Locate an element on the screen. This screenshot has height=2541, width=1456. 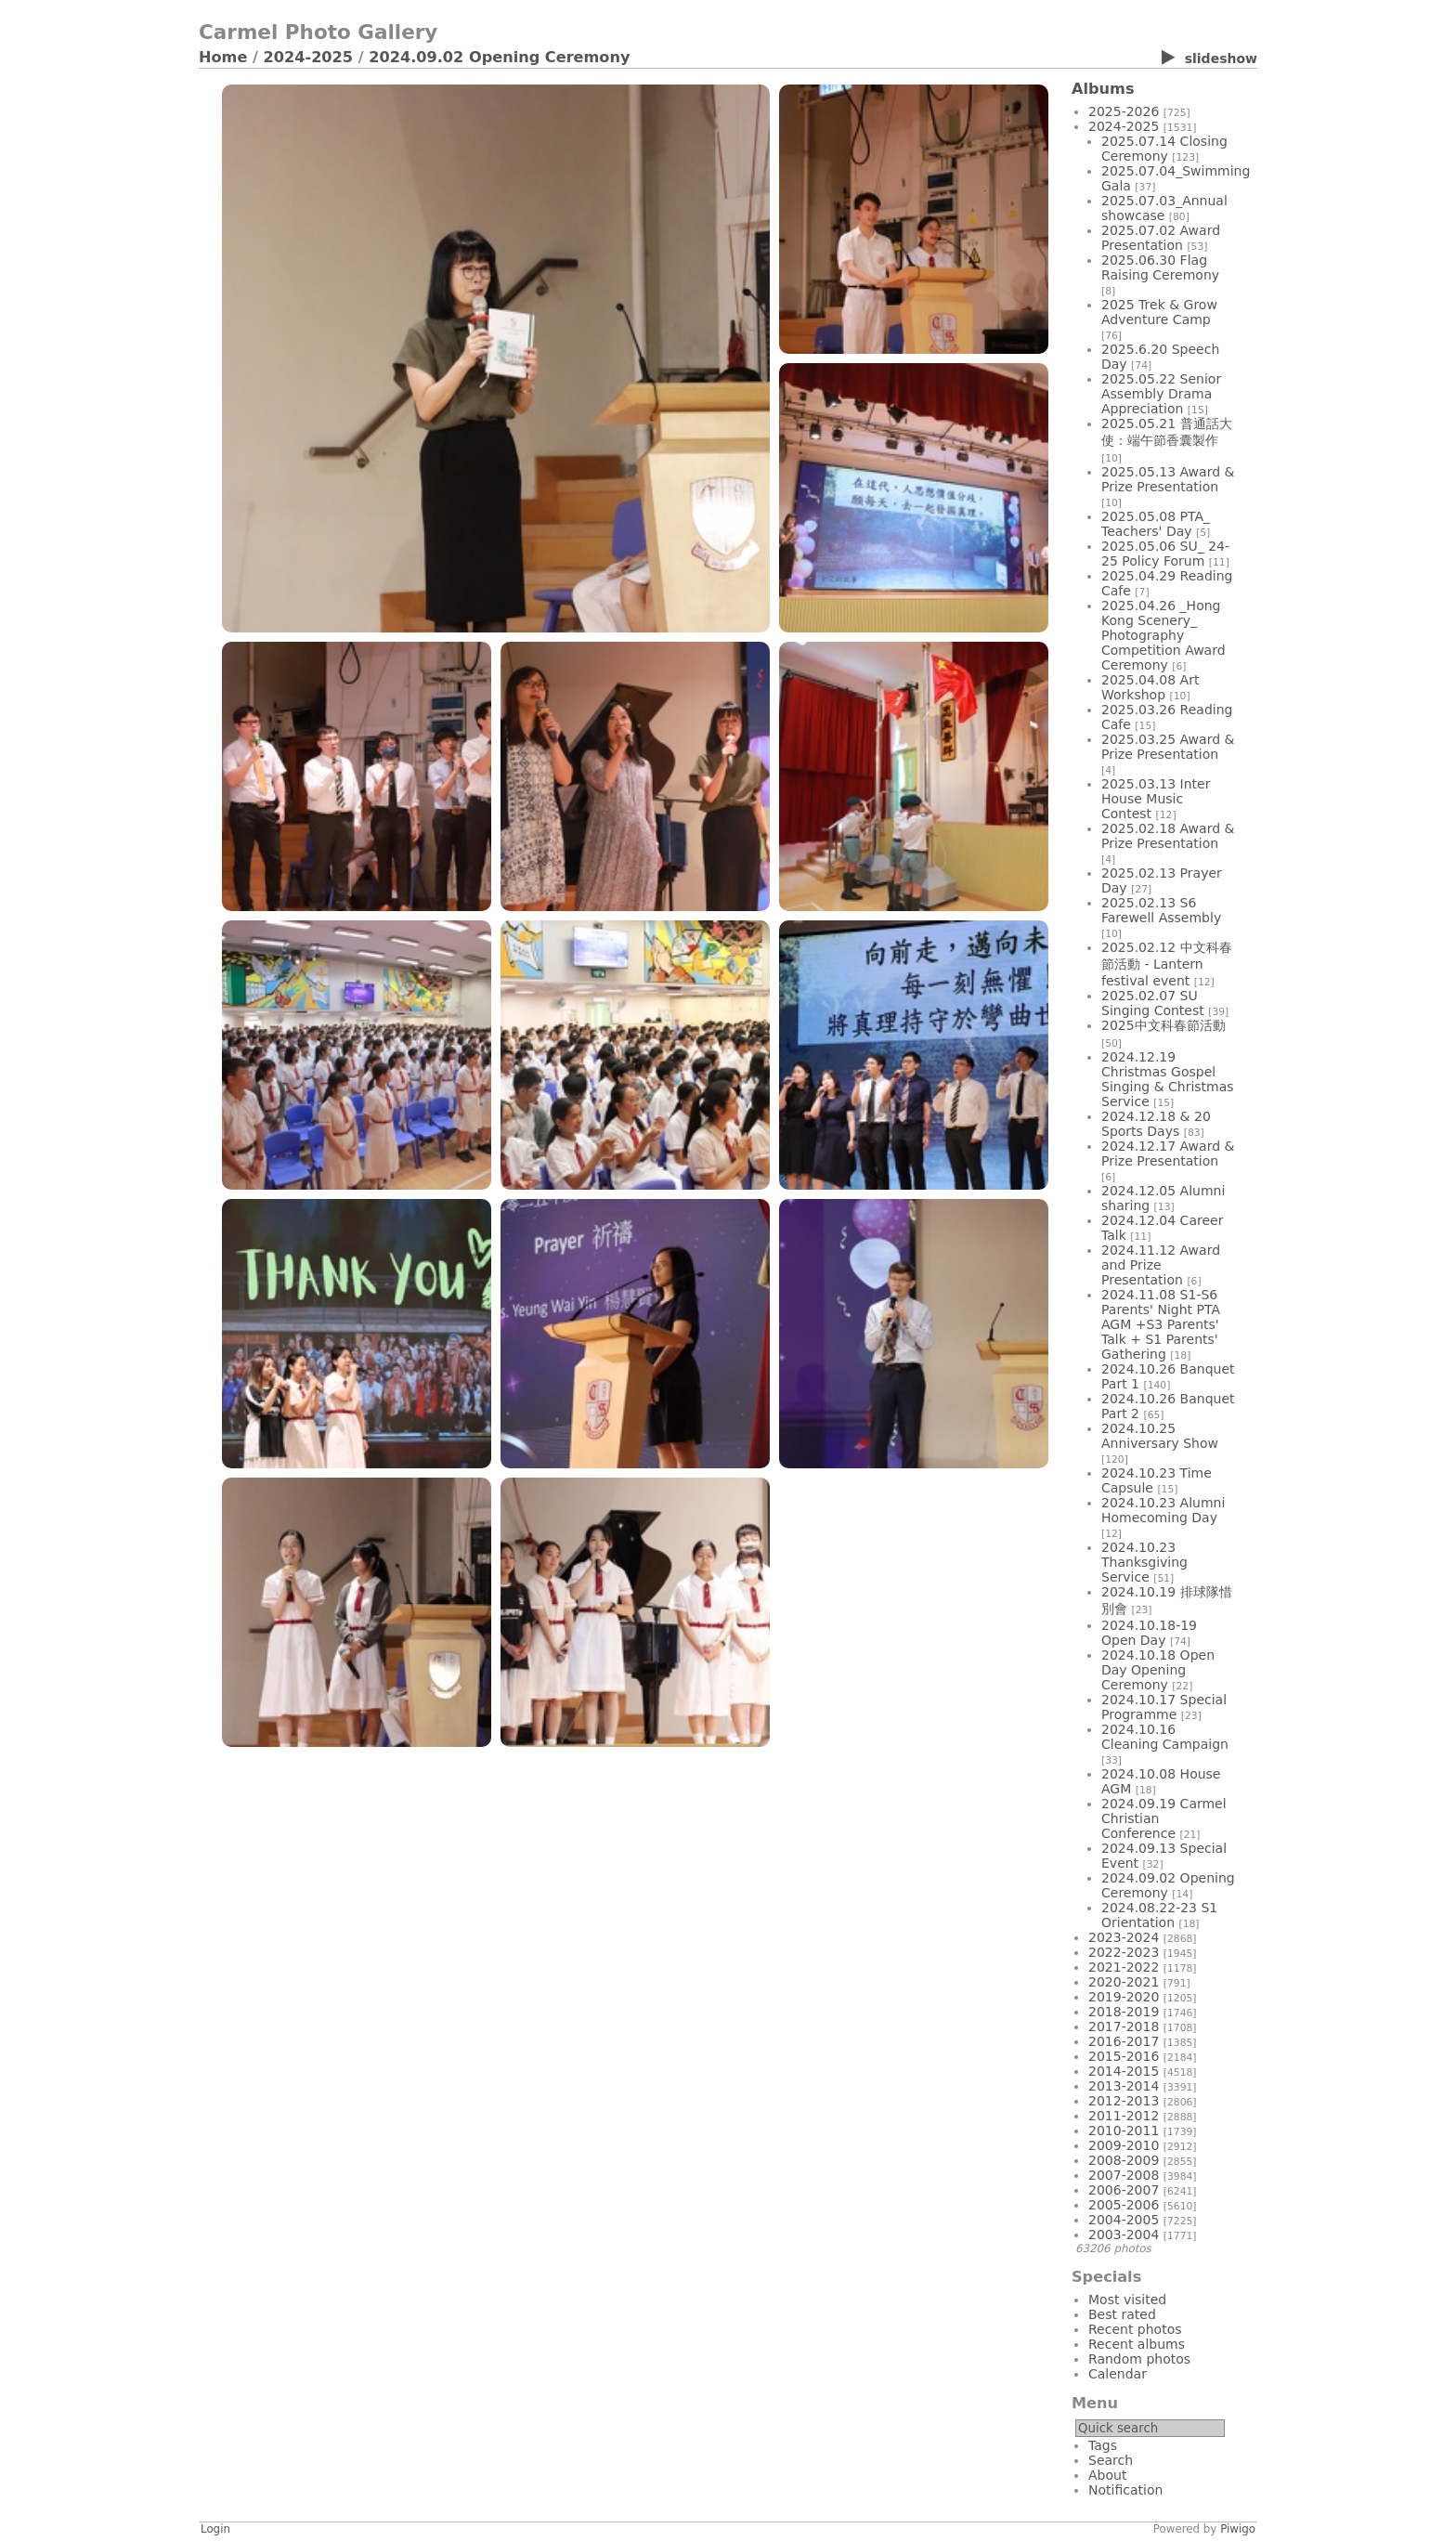
Recent photos is located at coordinates (1135, 2329).